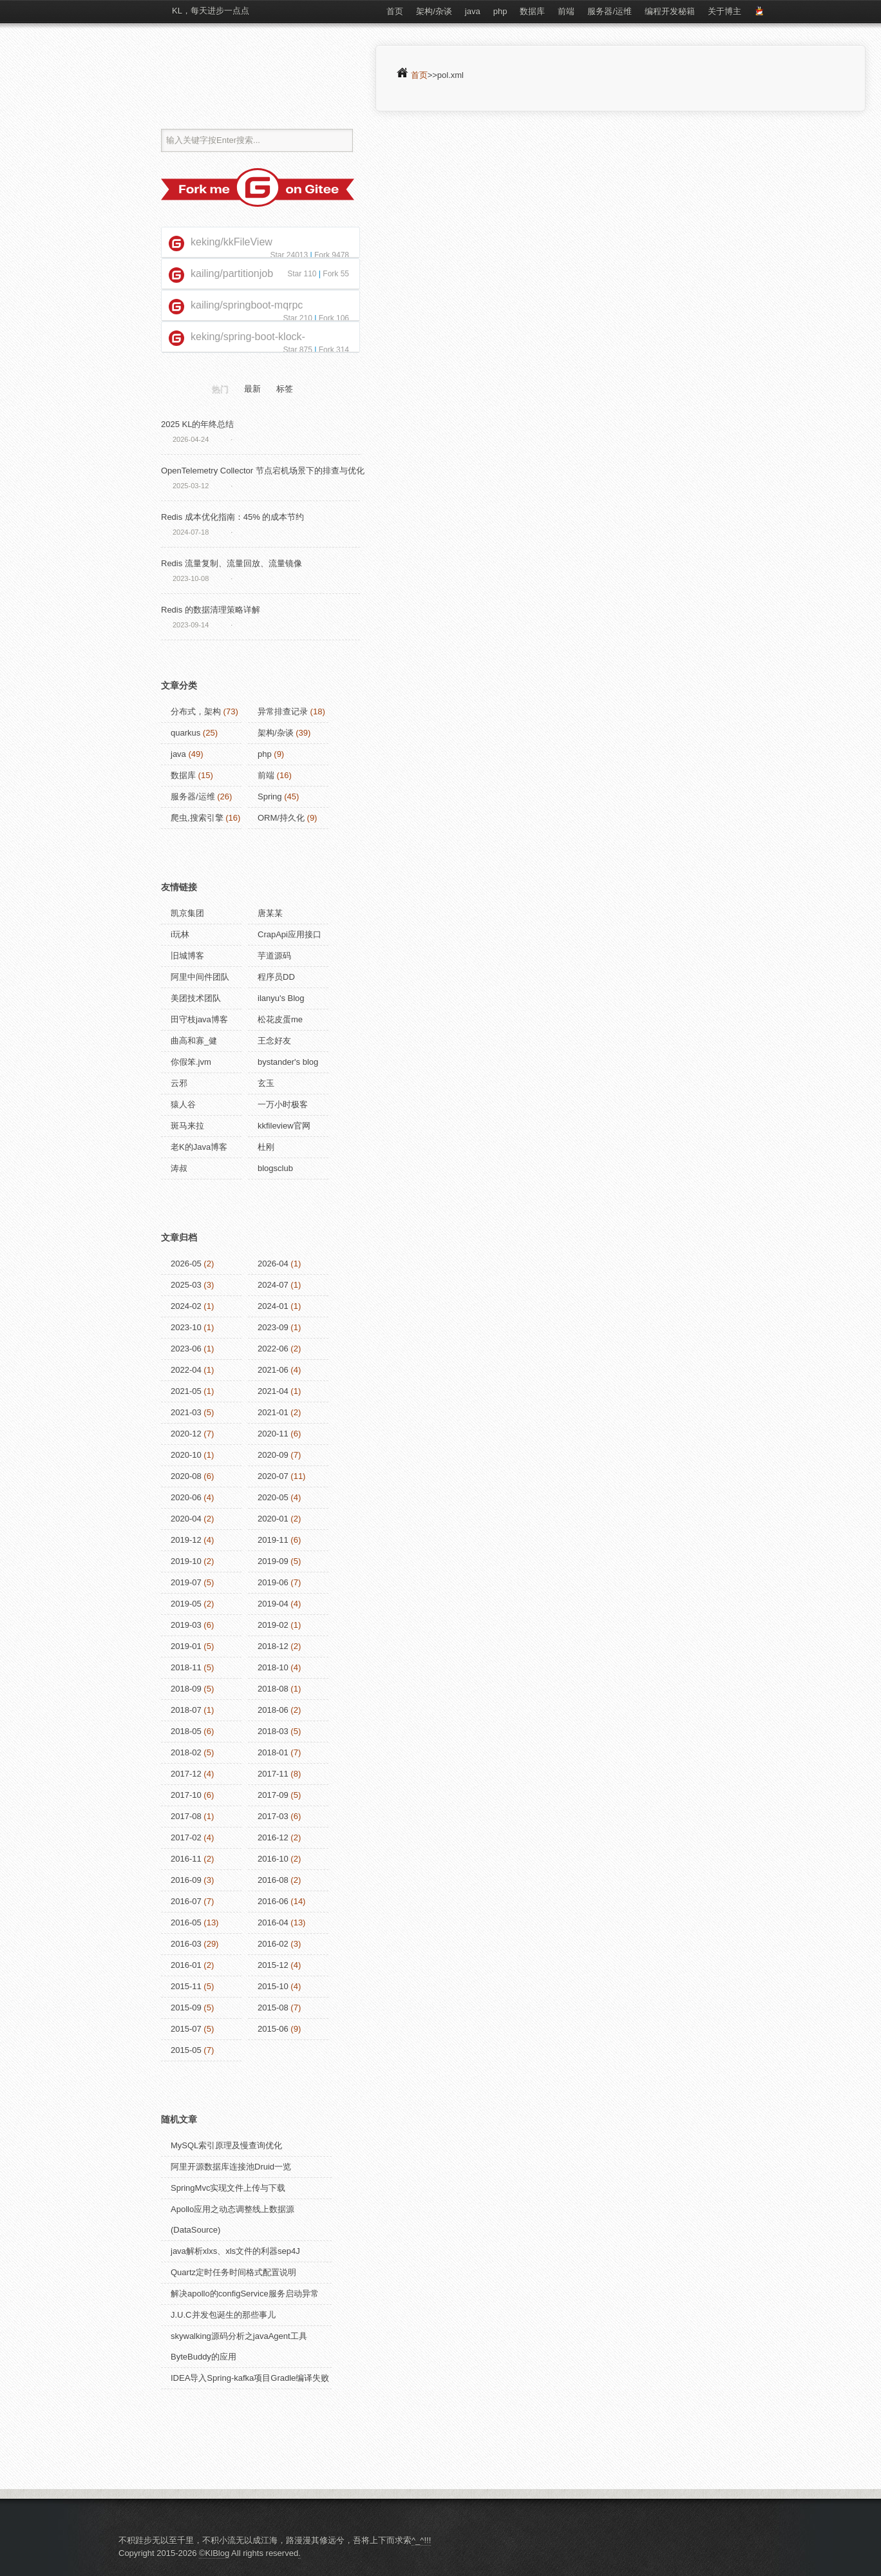 This screenshot has width=881, height=2576. I want to click on 2016-08, so click(273, 1880).